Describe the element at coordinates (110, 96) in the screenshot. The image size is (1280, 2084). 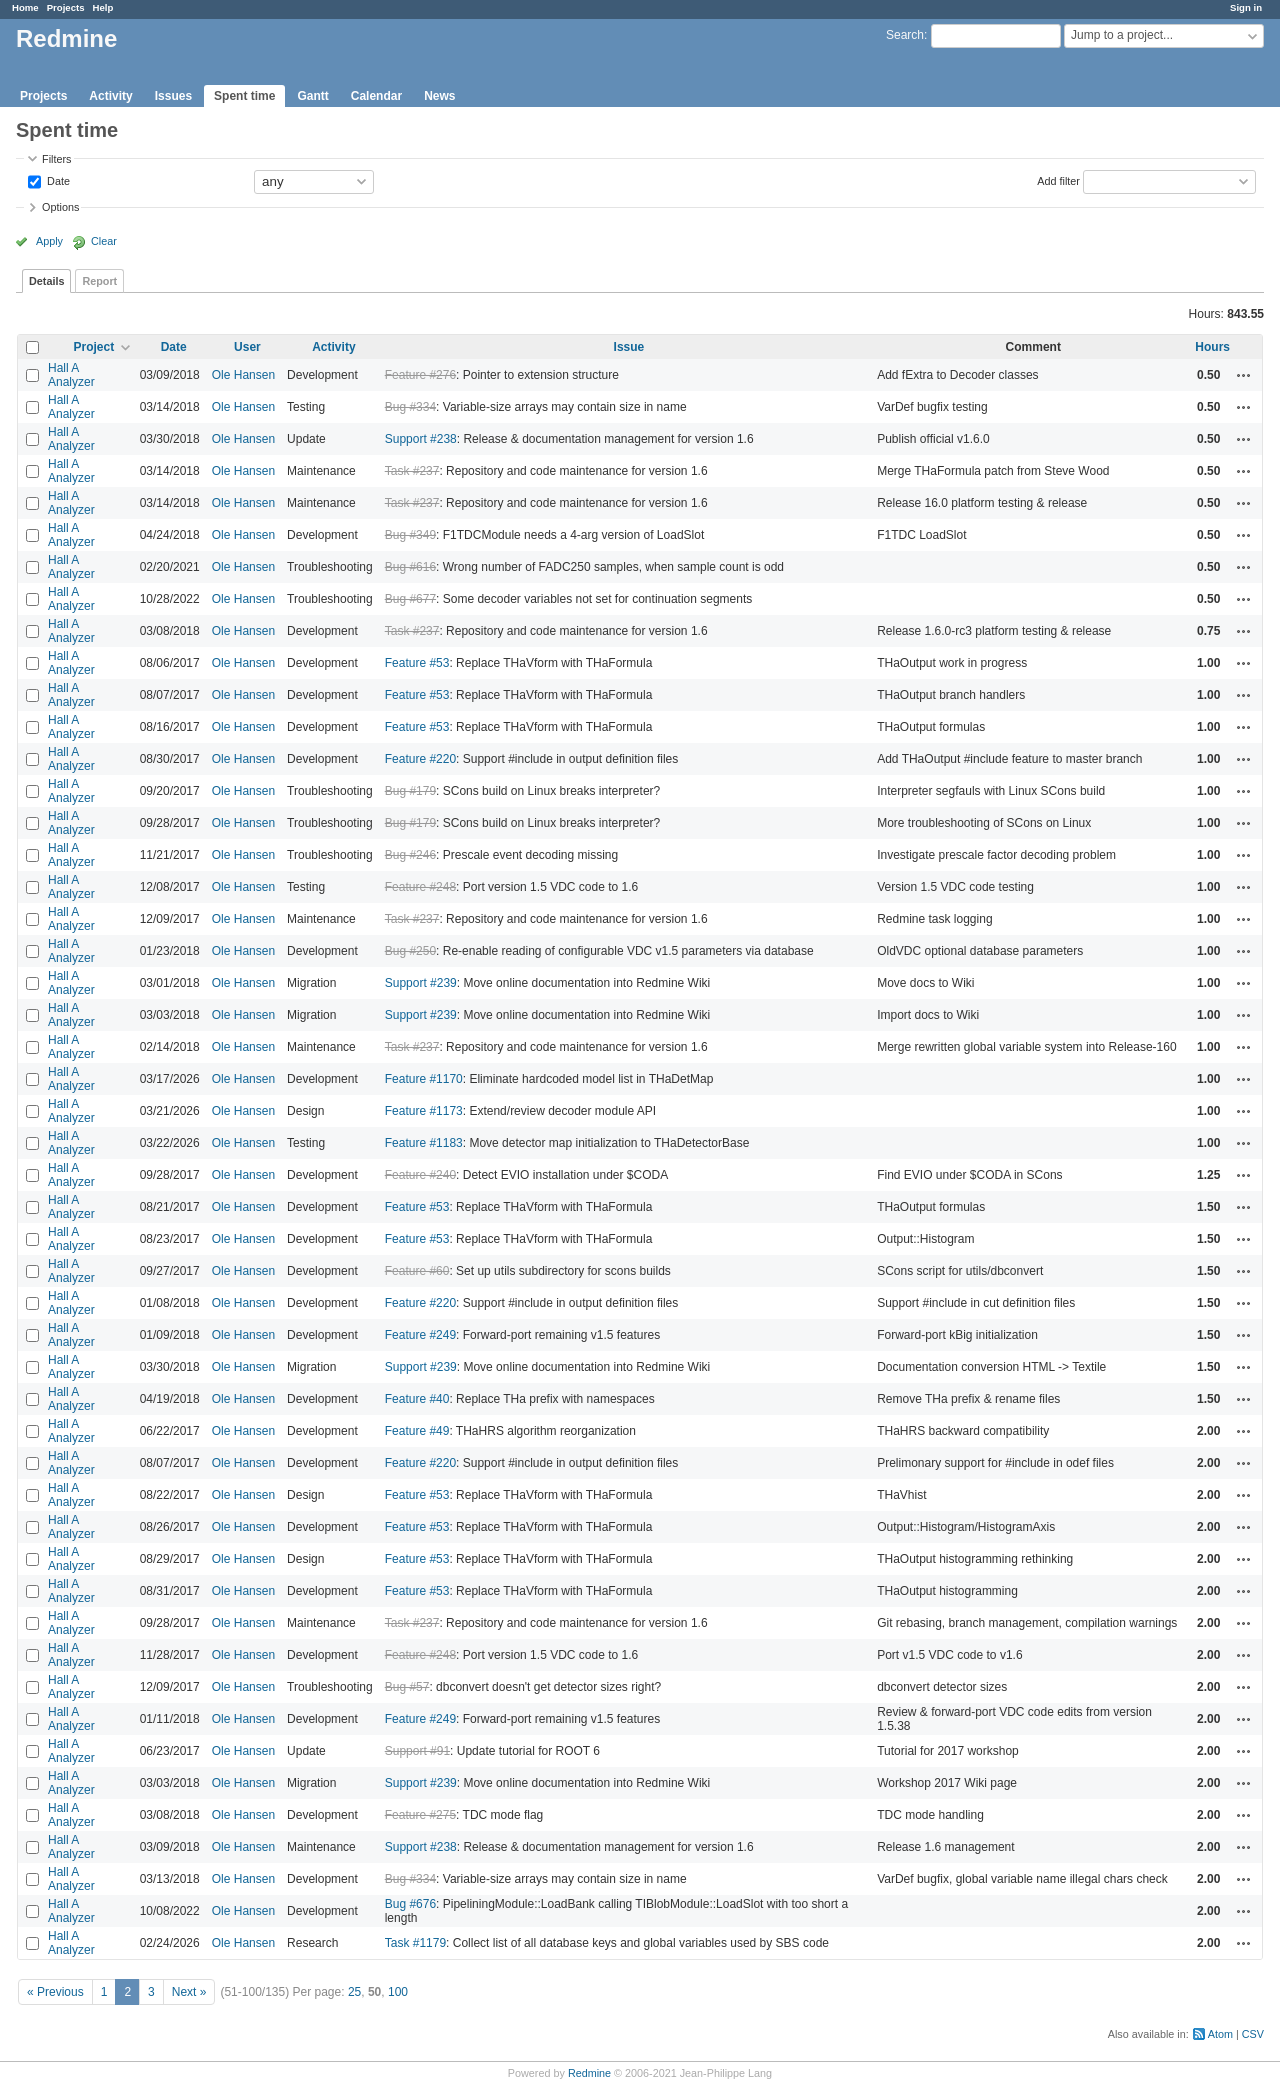
I see `Activity` at that location.